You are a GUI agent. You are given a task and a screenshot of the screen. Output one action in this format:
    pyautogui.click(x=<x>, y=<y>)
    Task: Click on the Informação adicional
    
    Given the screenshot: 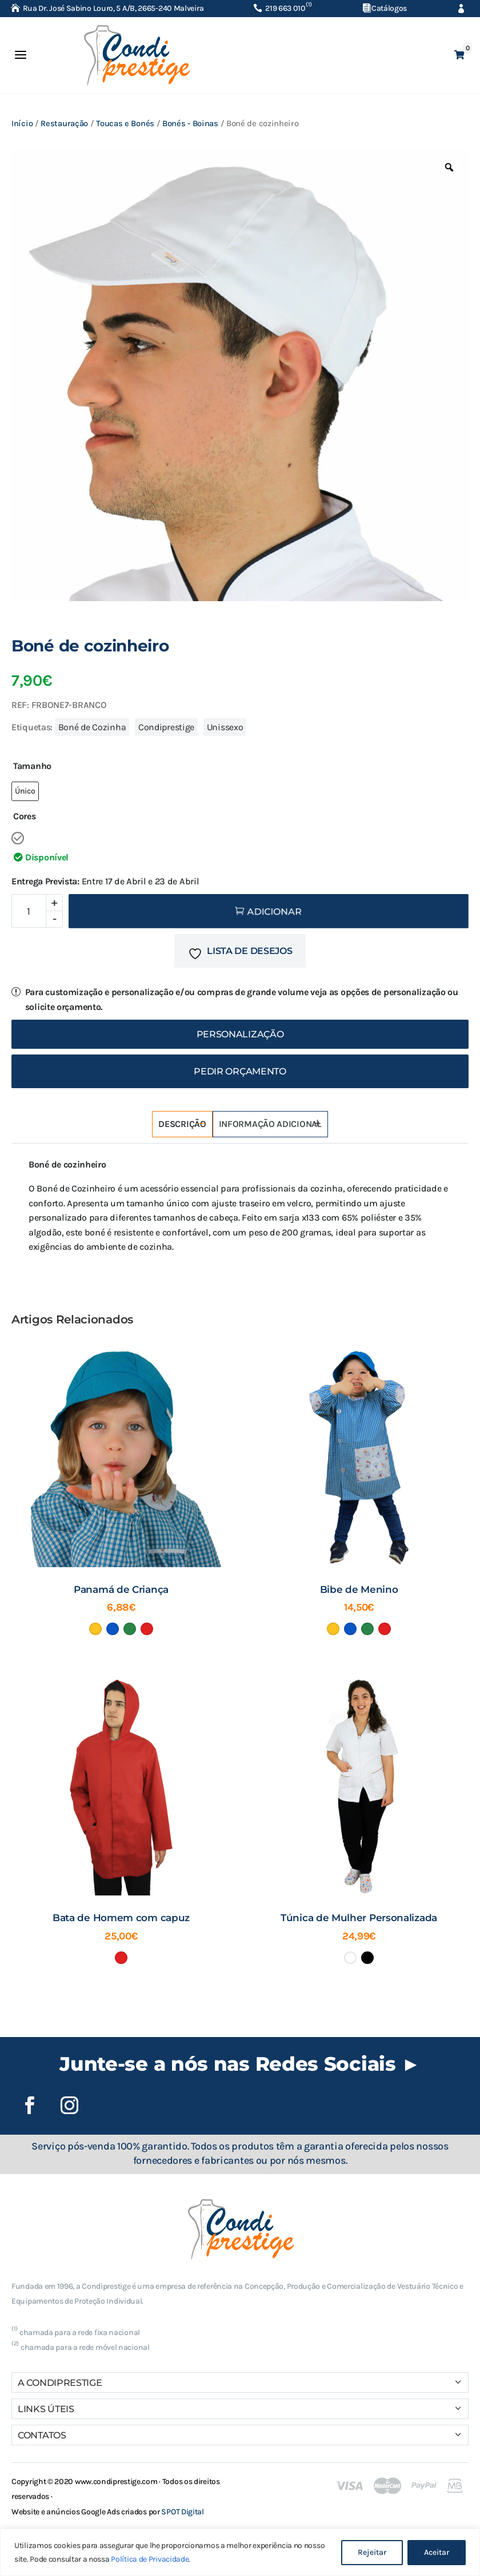 What is the action you would take?
    pyautogui.click(x=270, y=1123)
    